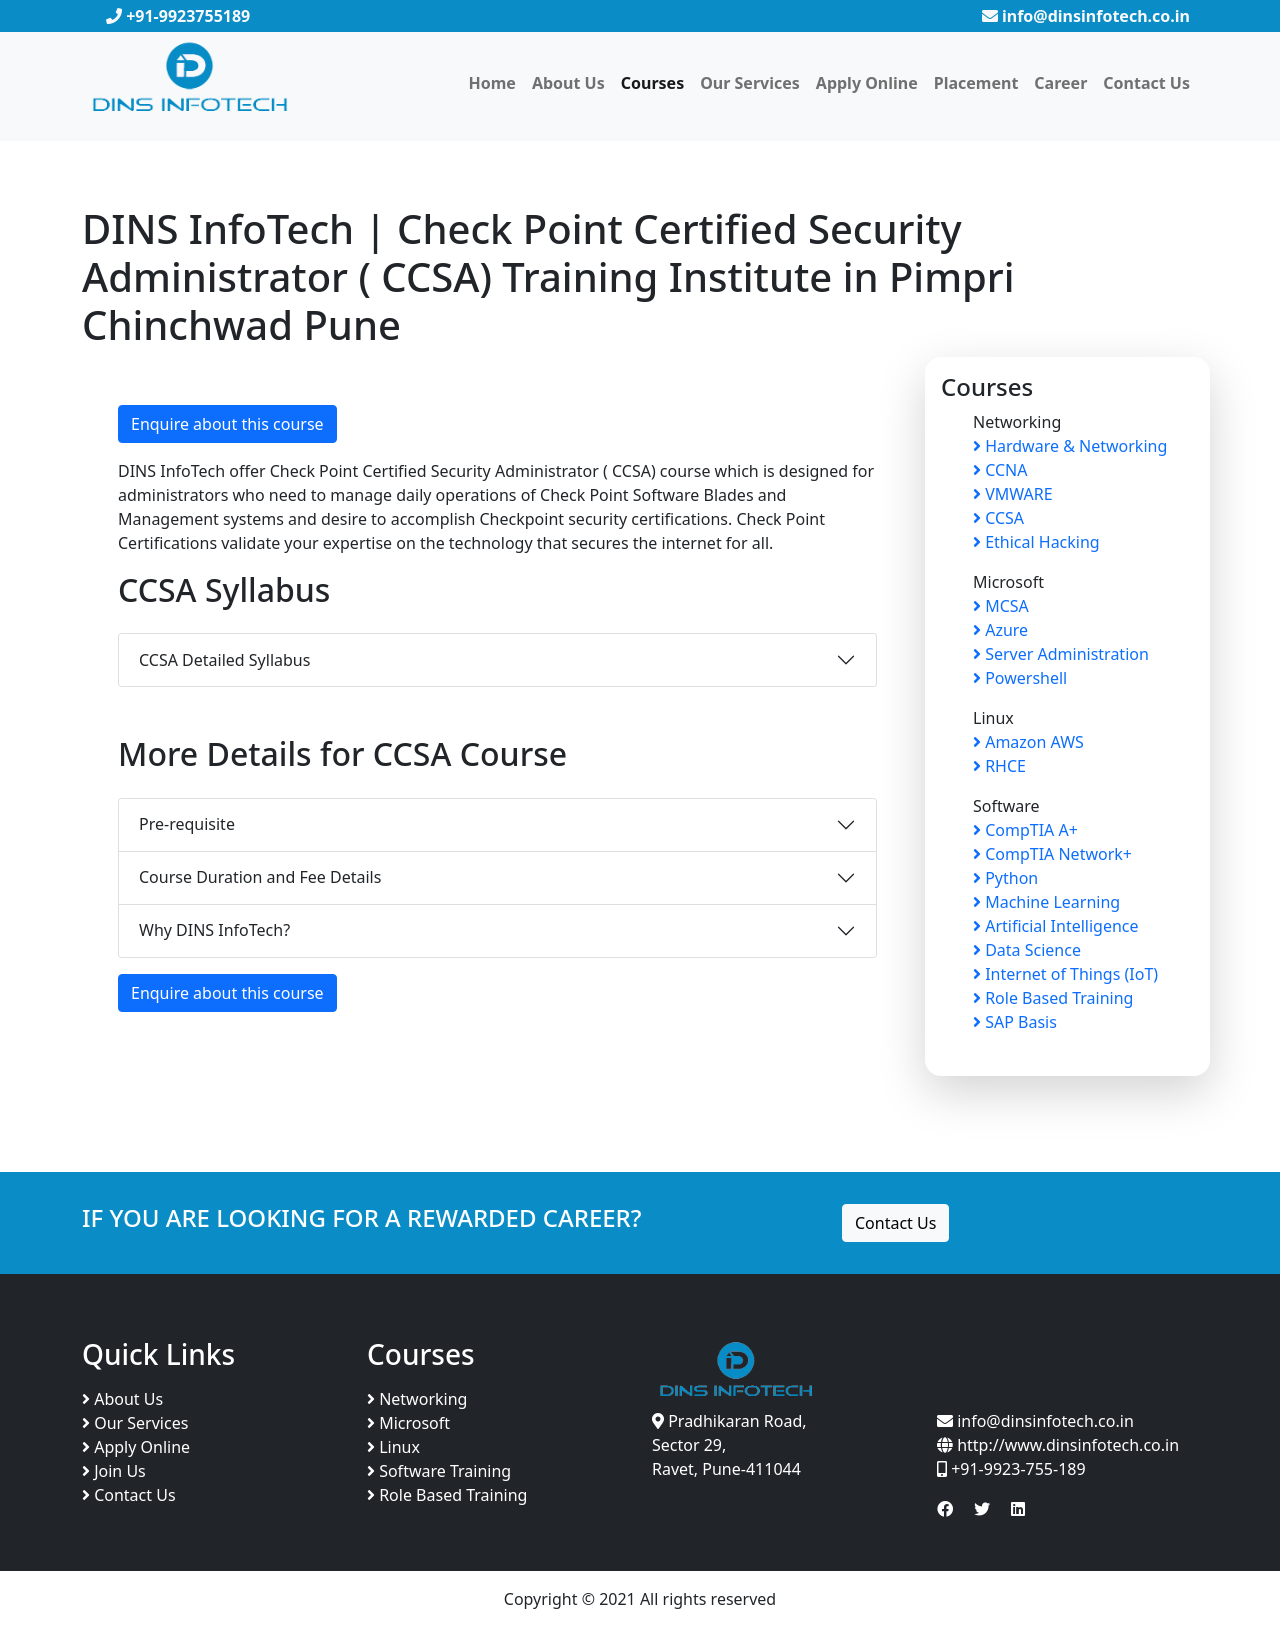  What do you see at coordinates (999, 766) in the screenshot?
I see `RHCE` at bounding box center [999, 766].